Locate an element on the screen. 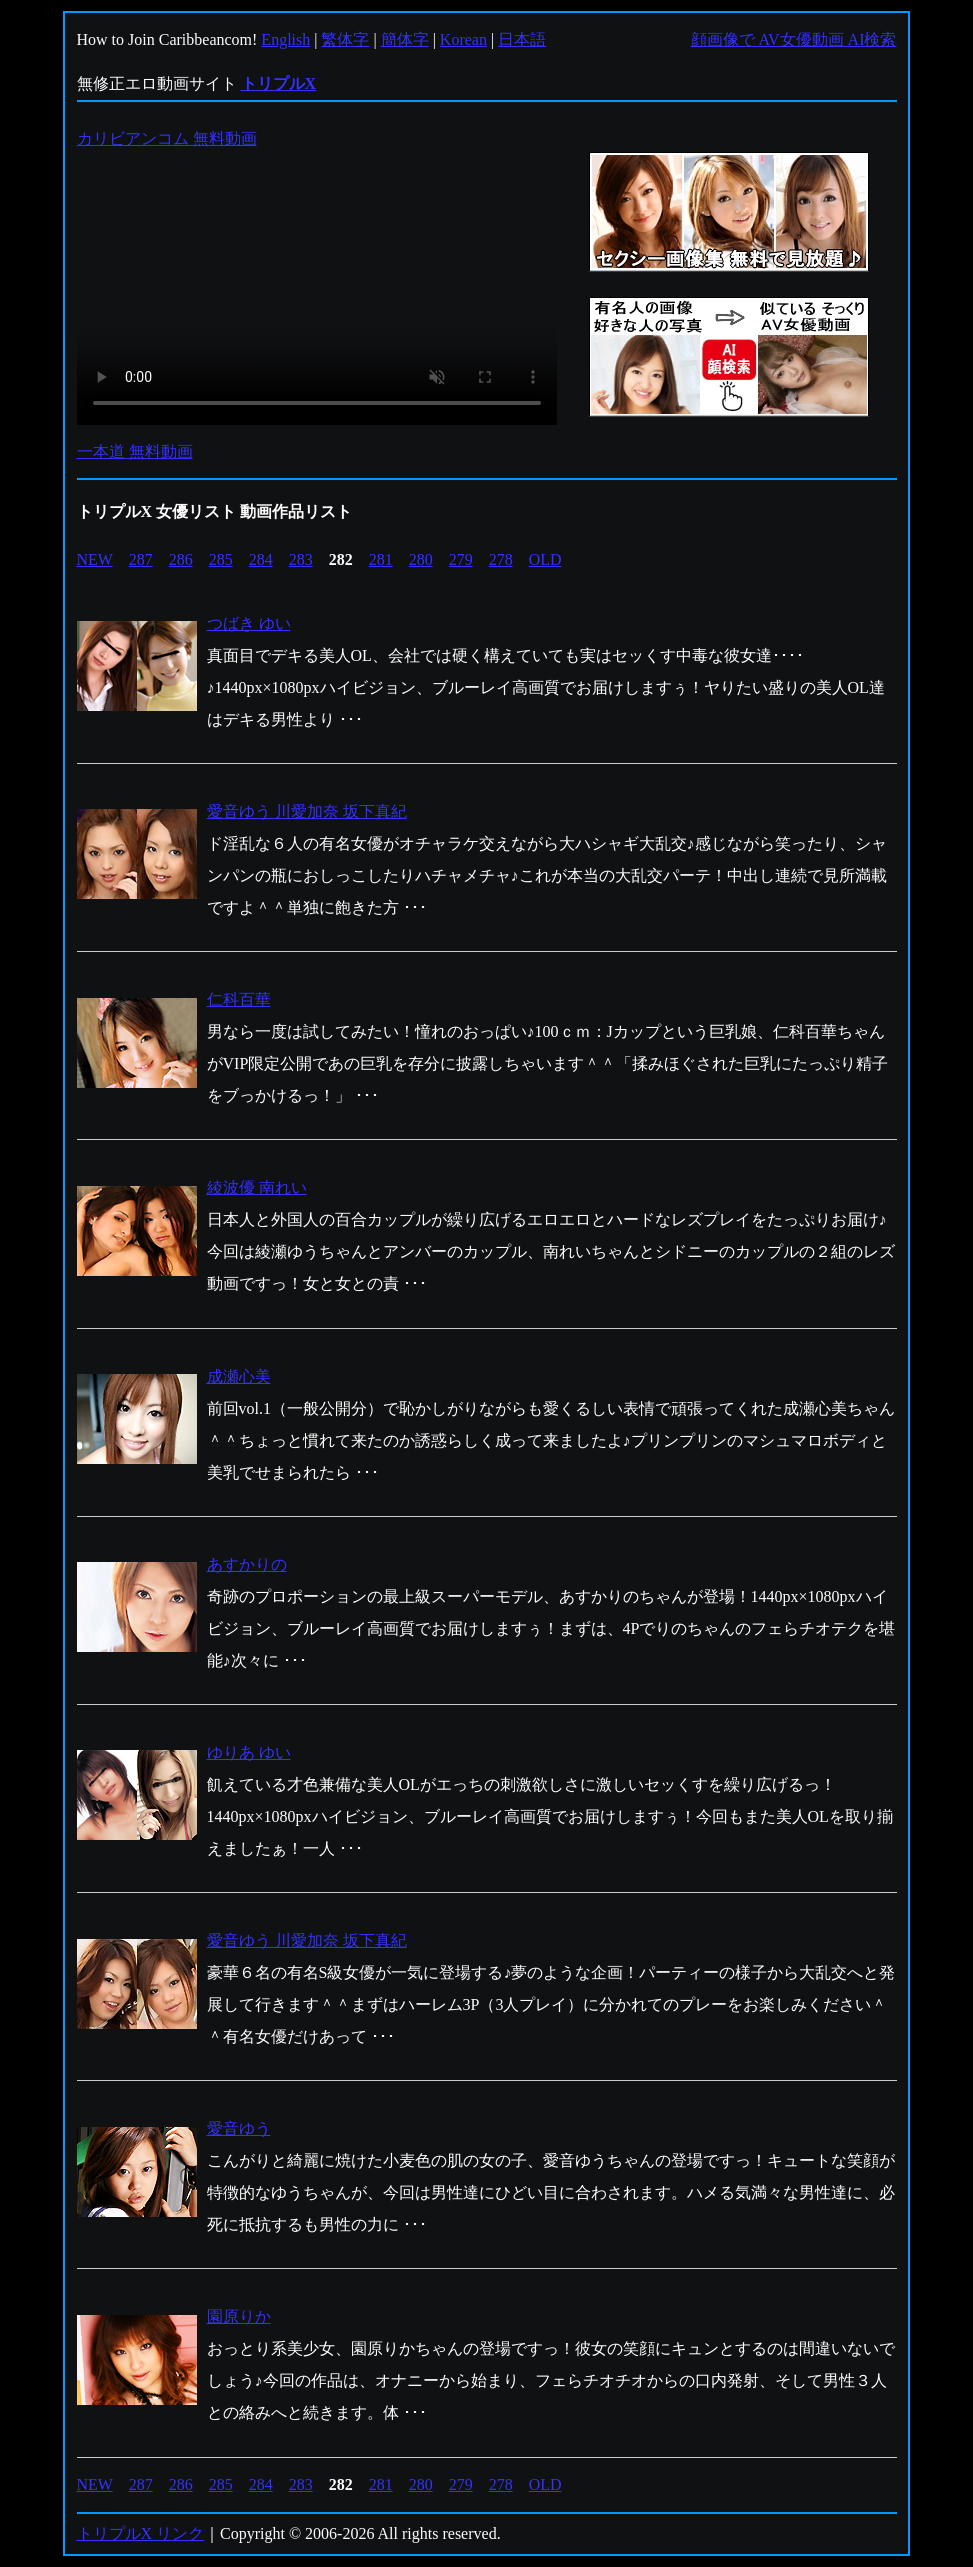  285 is located at coordinates (221, 559).